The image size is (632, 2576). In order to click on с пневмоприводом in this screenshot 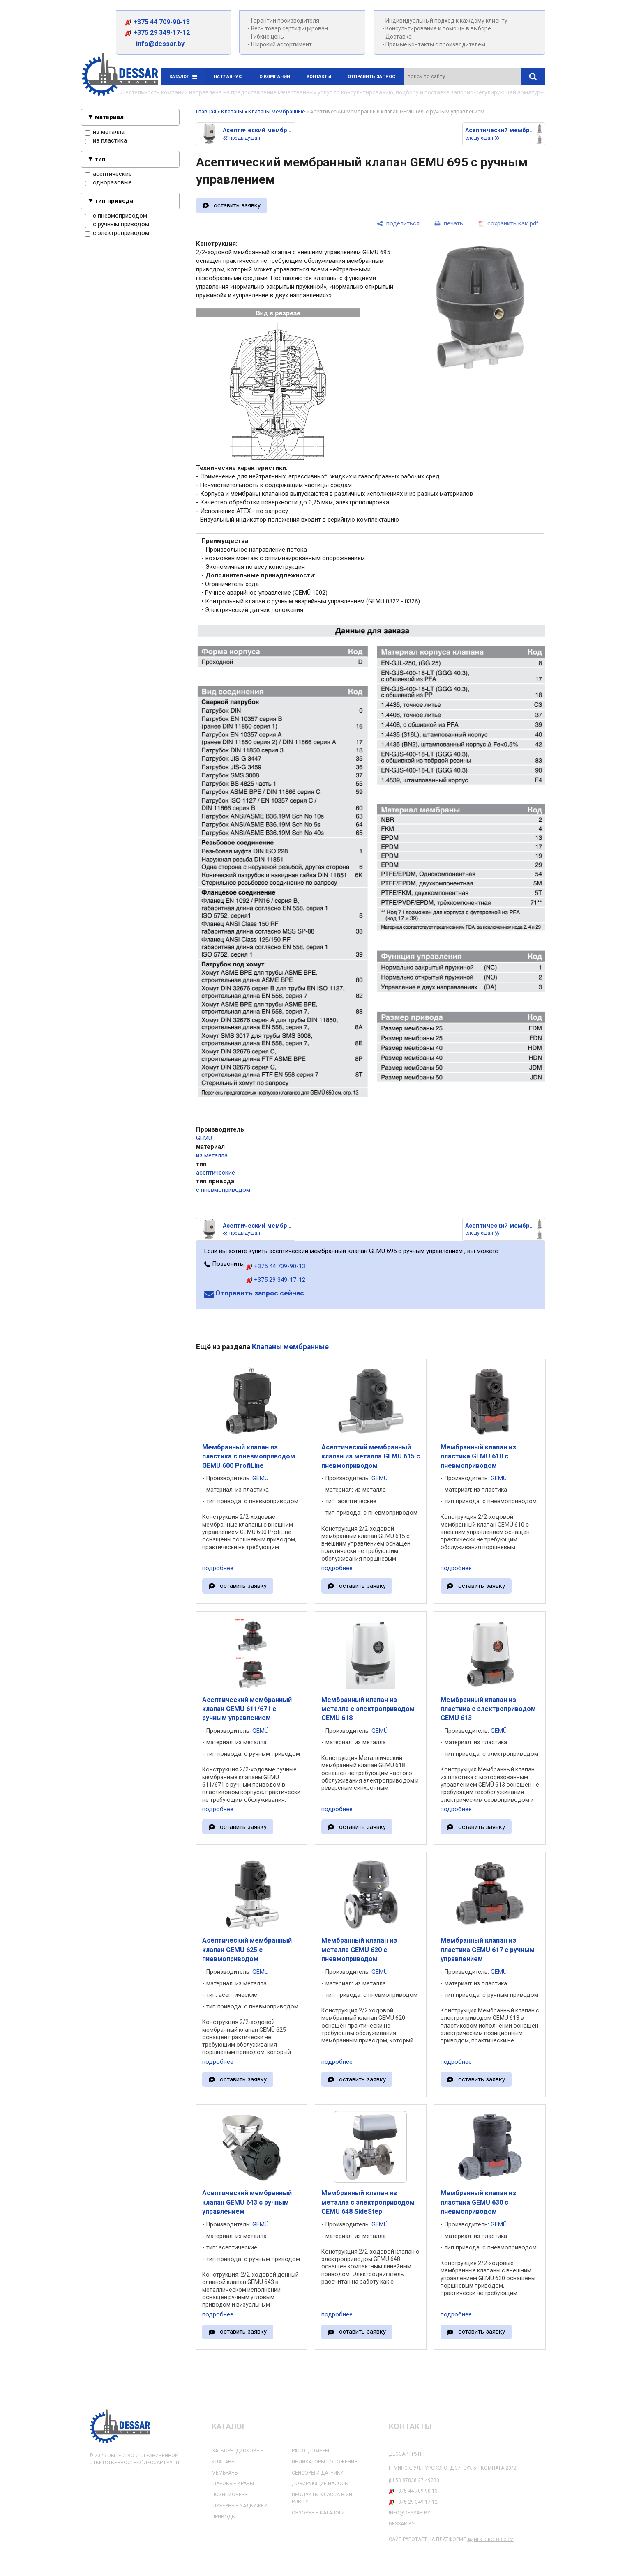, I will do `click(116, 216)`.